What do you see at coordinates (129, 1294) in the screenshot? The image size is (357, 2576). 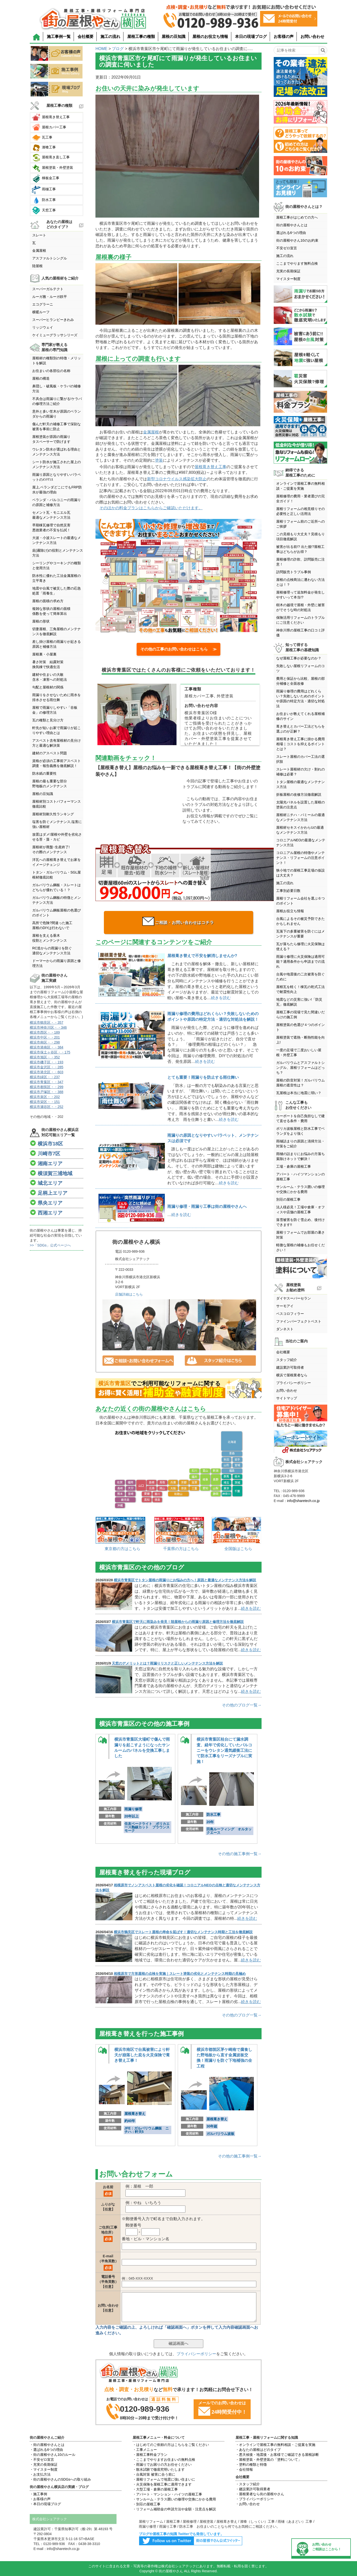 I see `店舗詳細はこちら` at bounding box center [129, 1294].